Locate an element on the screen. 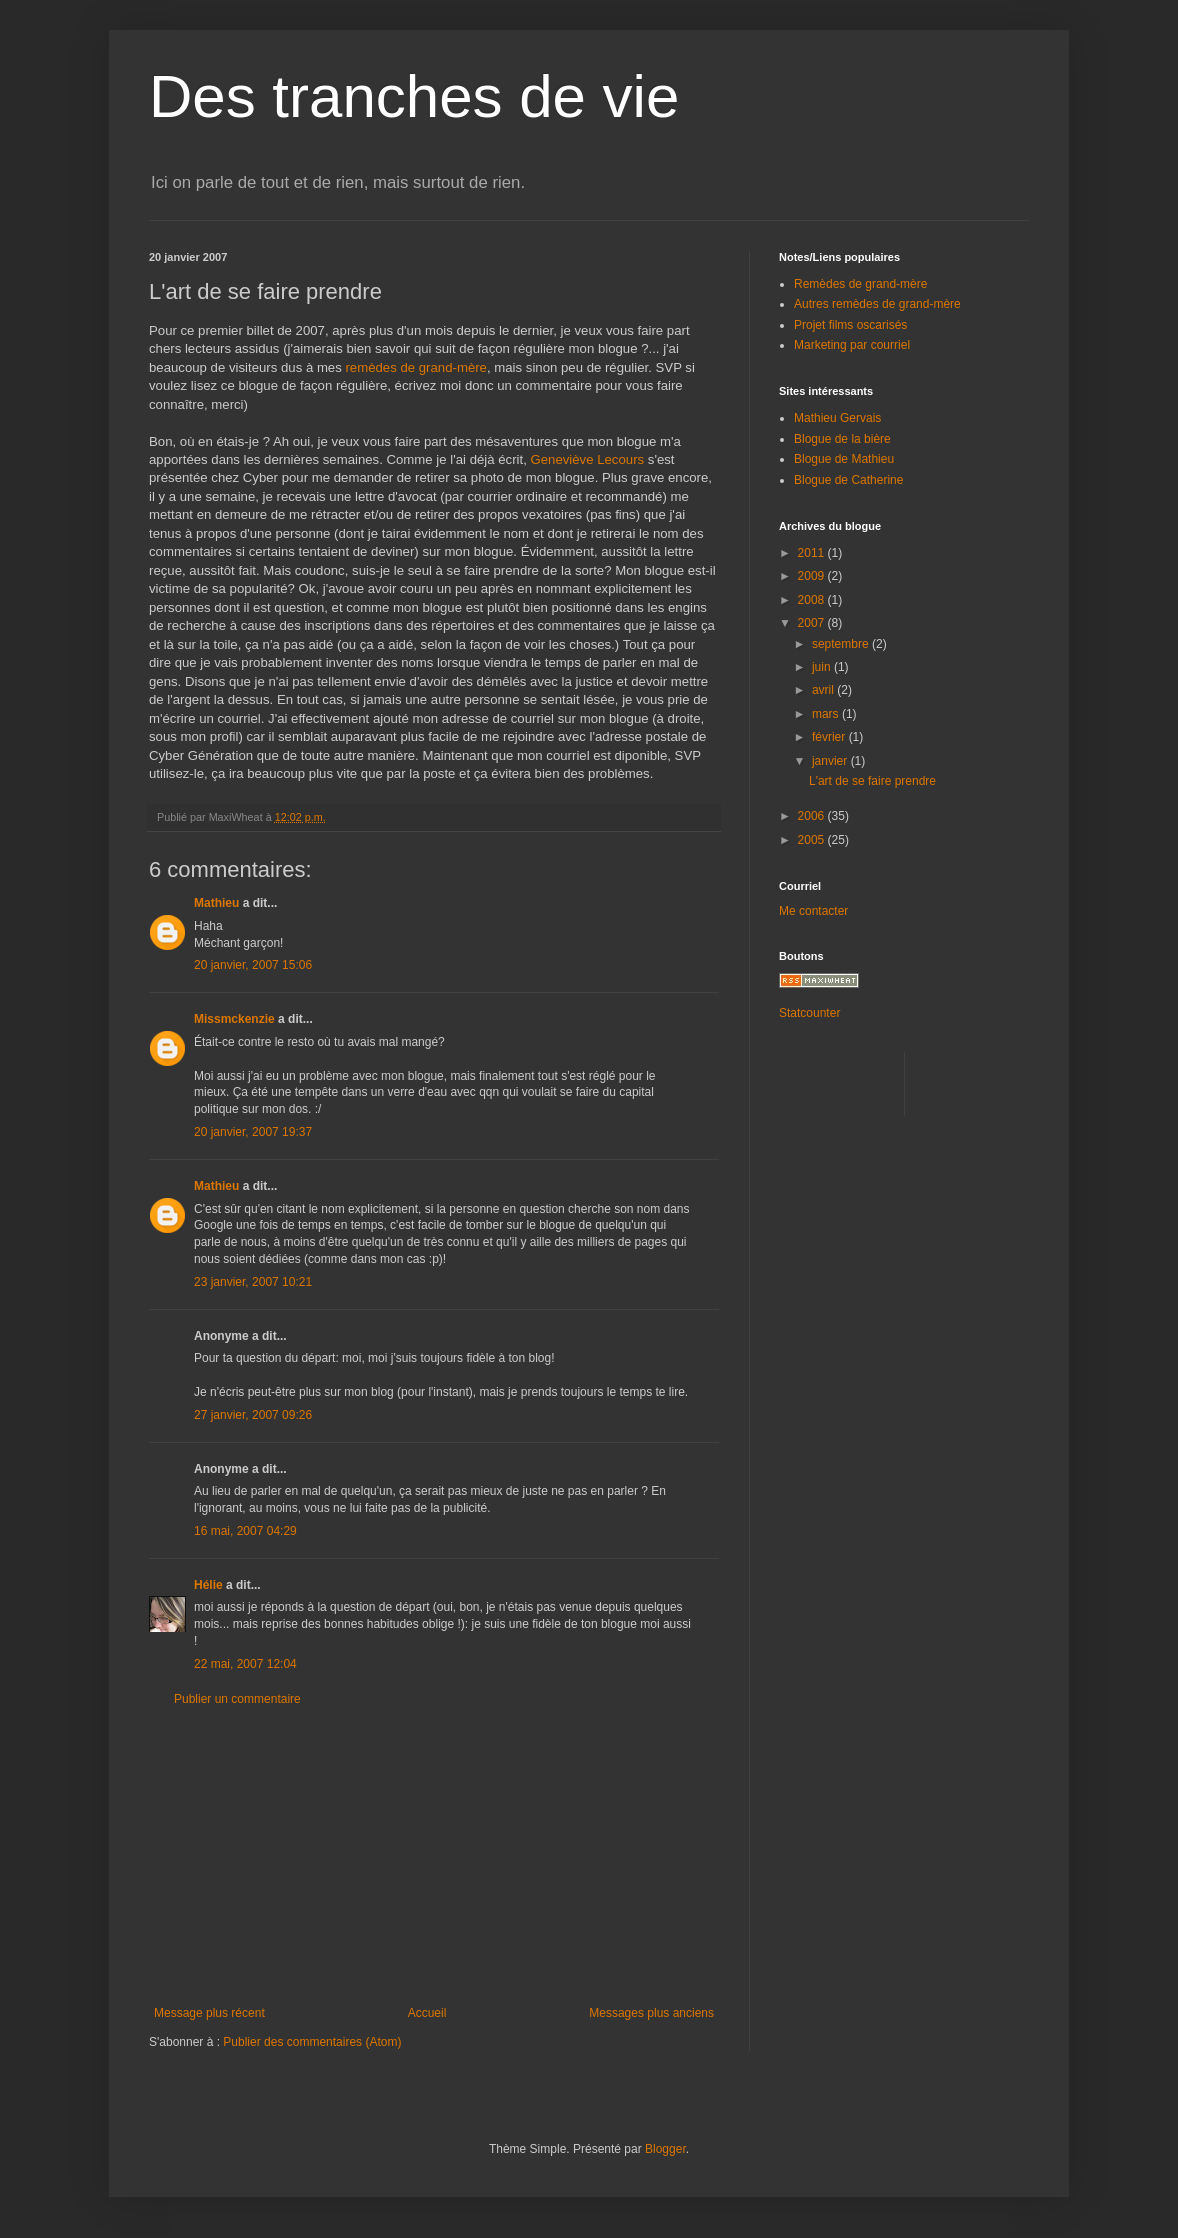  Marketing par courriel is located at coordinates (852, 345).